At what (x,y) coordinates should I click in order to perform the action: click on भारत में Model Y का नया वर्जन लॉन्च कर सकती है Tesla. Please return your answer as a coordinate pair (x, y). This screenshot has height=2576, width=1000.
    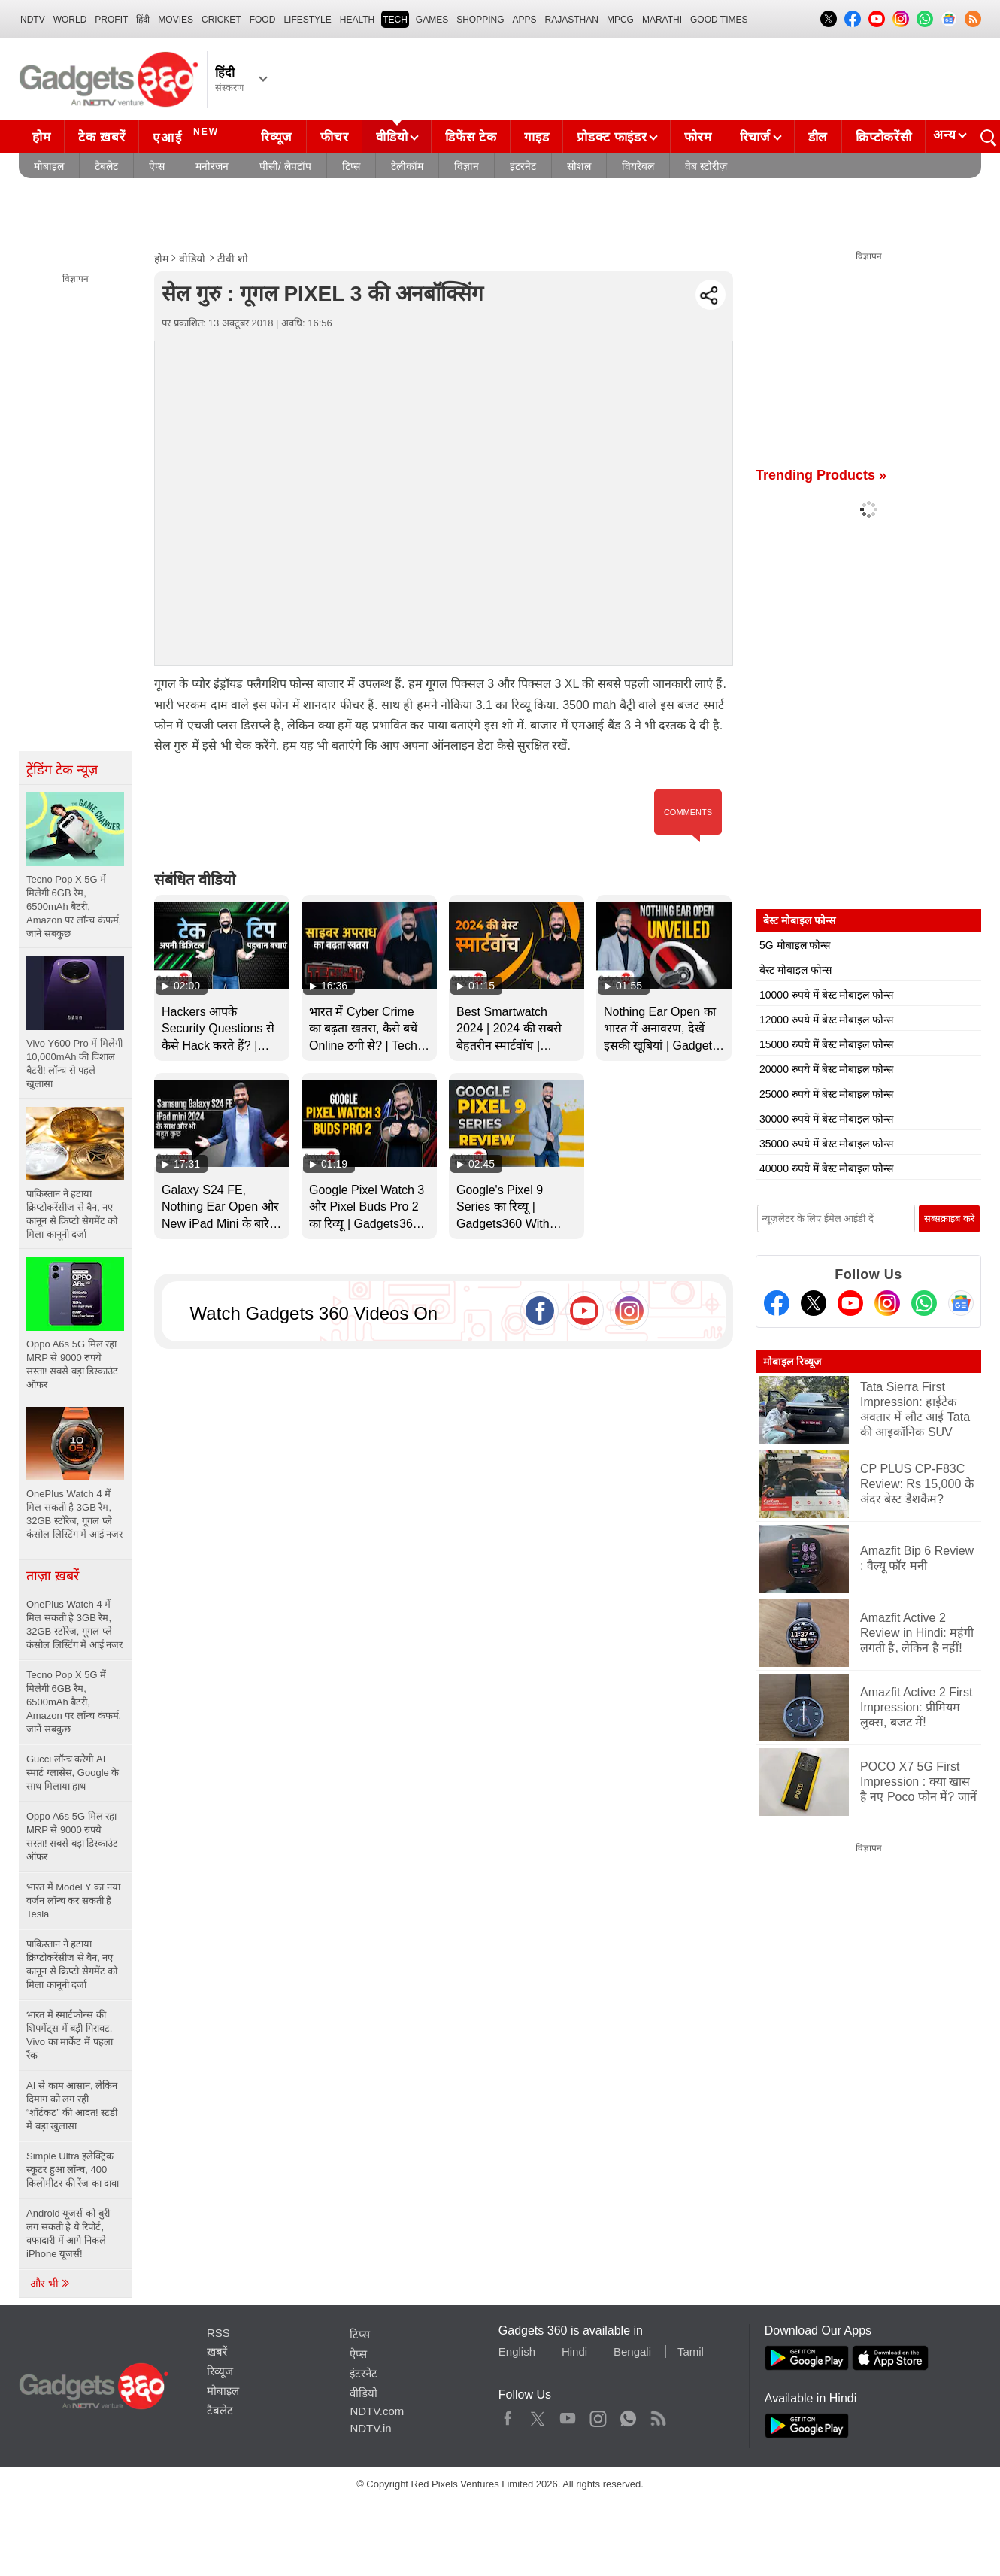
    Looking at the image, I should click on (73, 1900).